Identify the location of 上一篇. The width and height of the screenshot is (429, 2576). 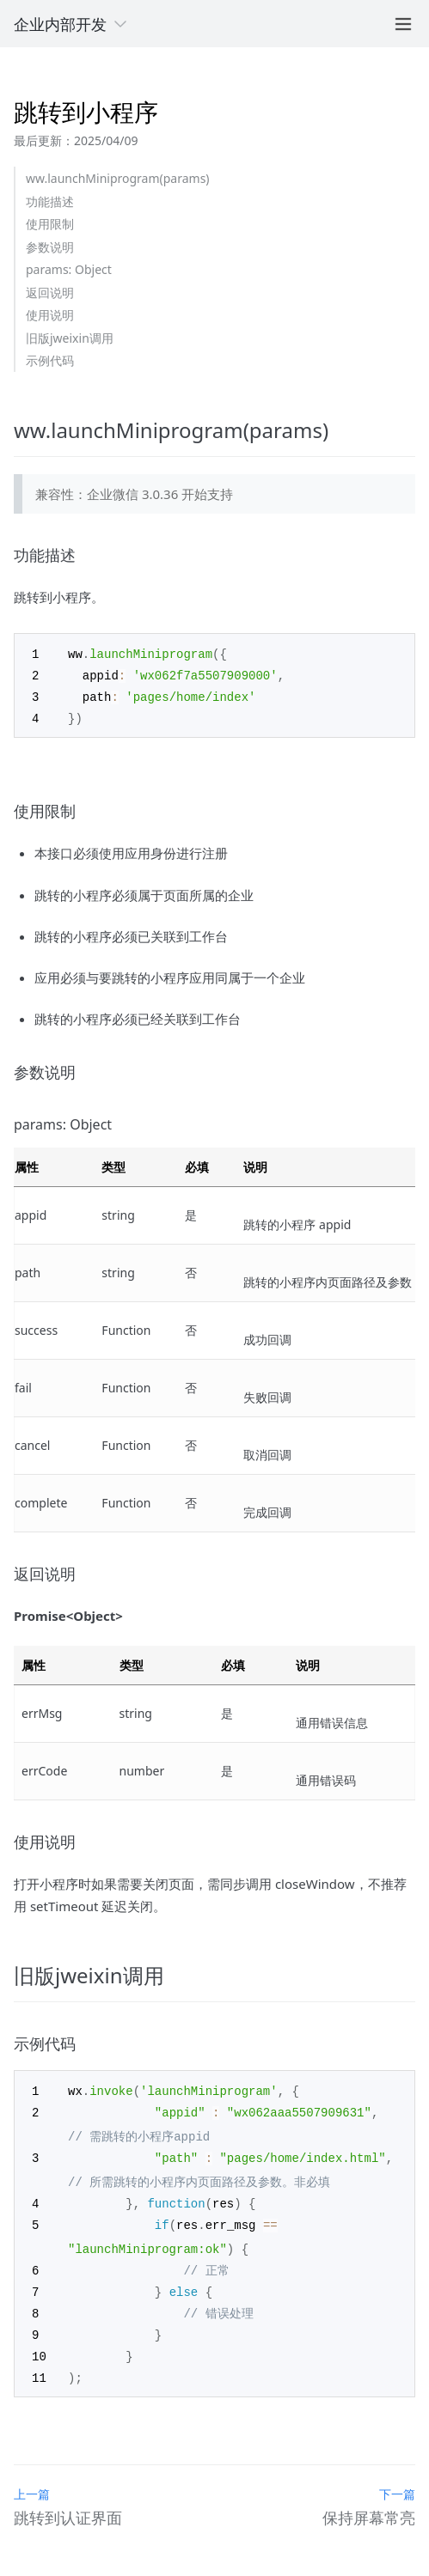
(32, 2481).